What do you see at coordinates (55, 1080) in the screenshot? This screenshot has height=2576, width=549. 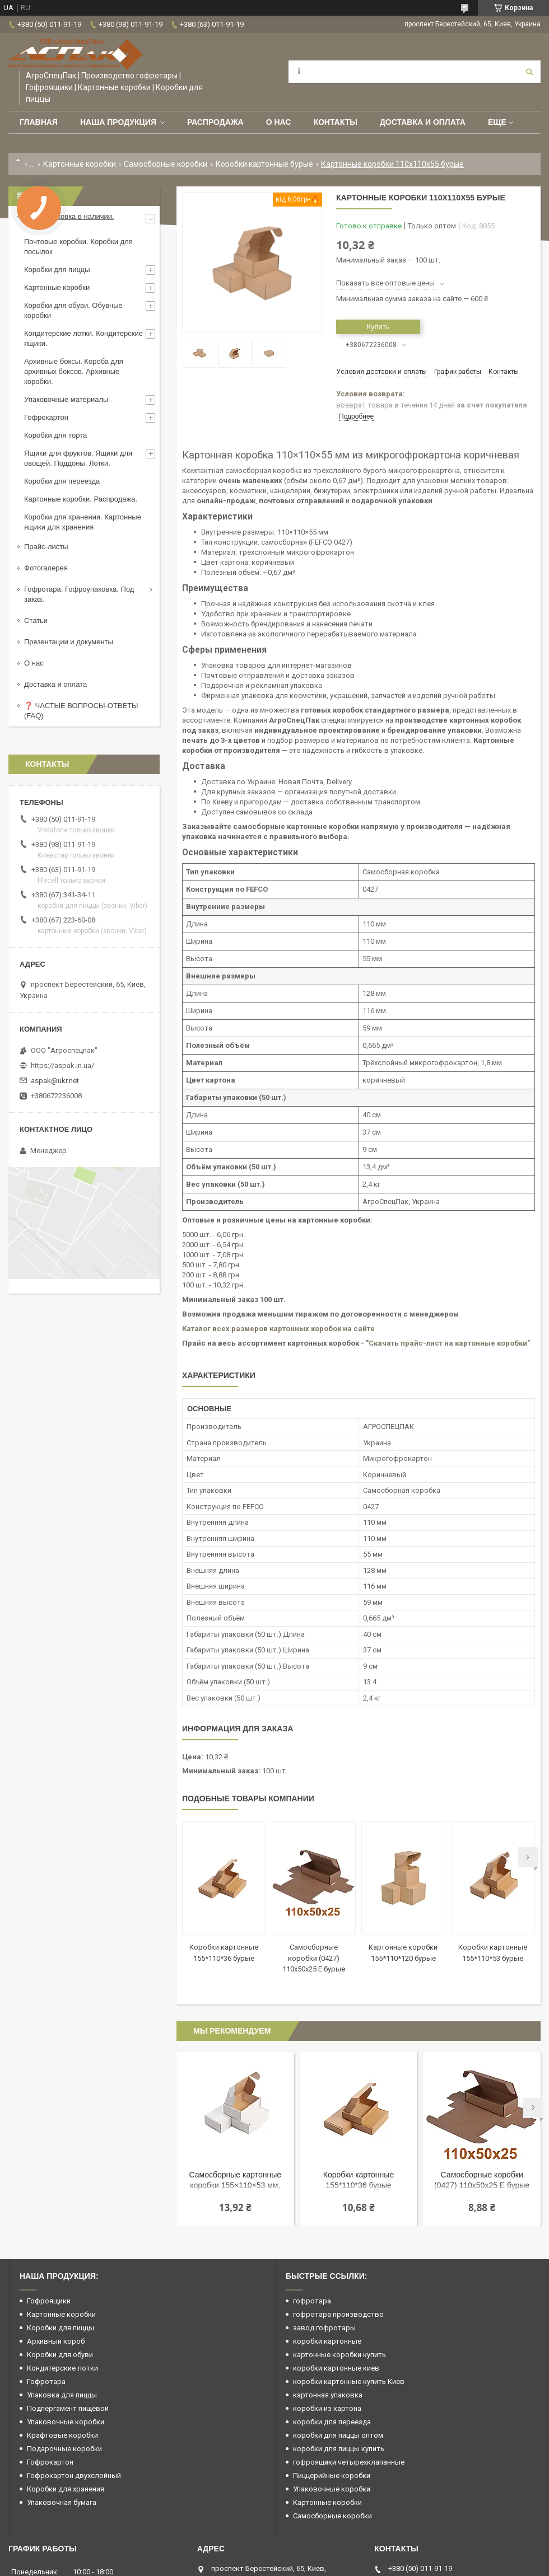 I see `aspak@ukr.net` at bounding box center [55, 1080].